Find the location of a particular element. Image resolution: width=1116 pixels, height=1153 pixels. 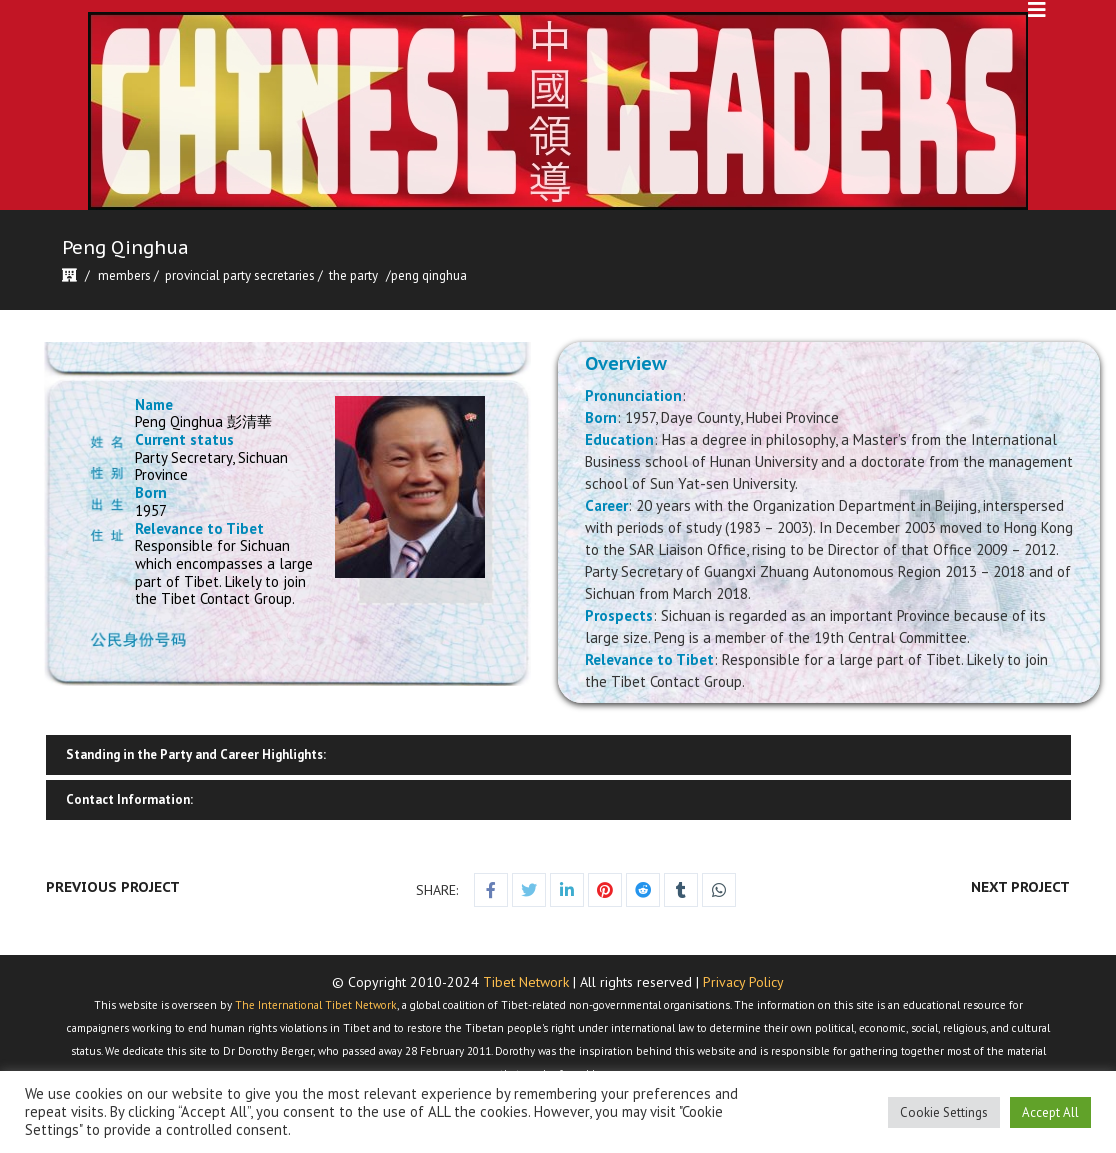

The International Tibet Network is located at coordinates (316, 1005).